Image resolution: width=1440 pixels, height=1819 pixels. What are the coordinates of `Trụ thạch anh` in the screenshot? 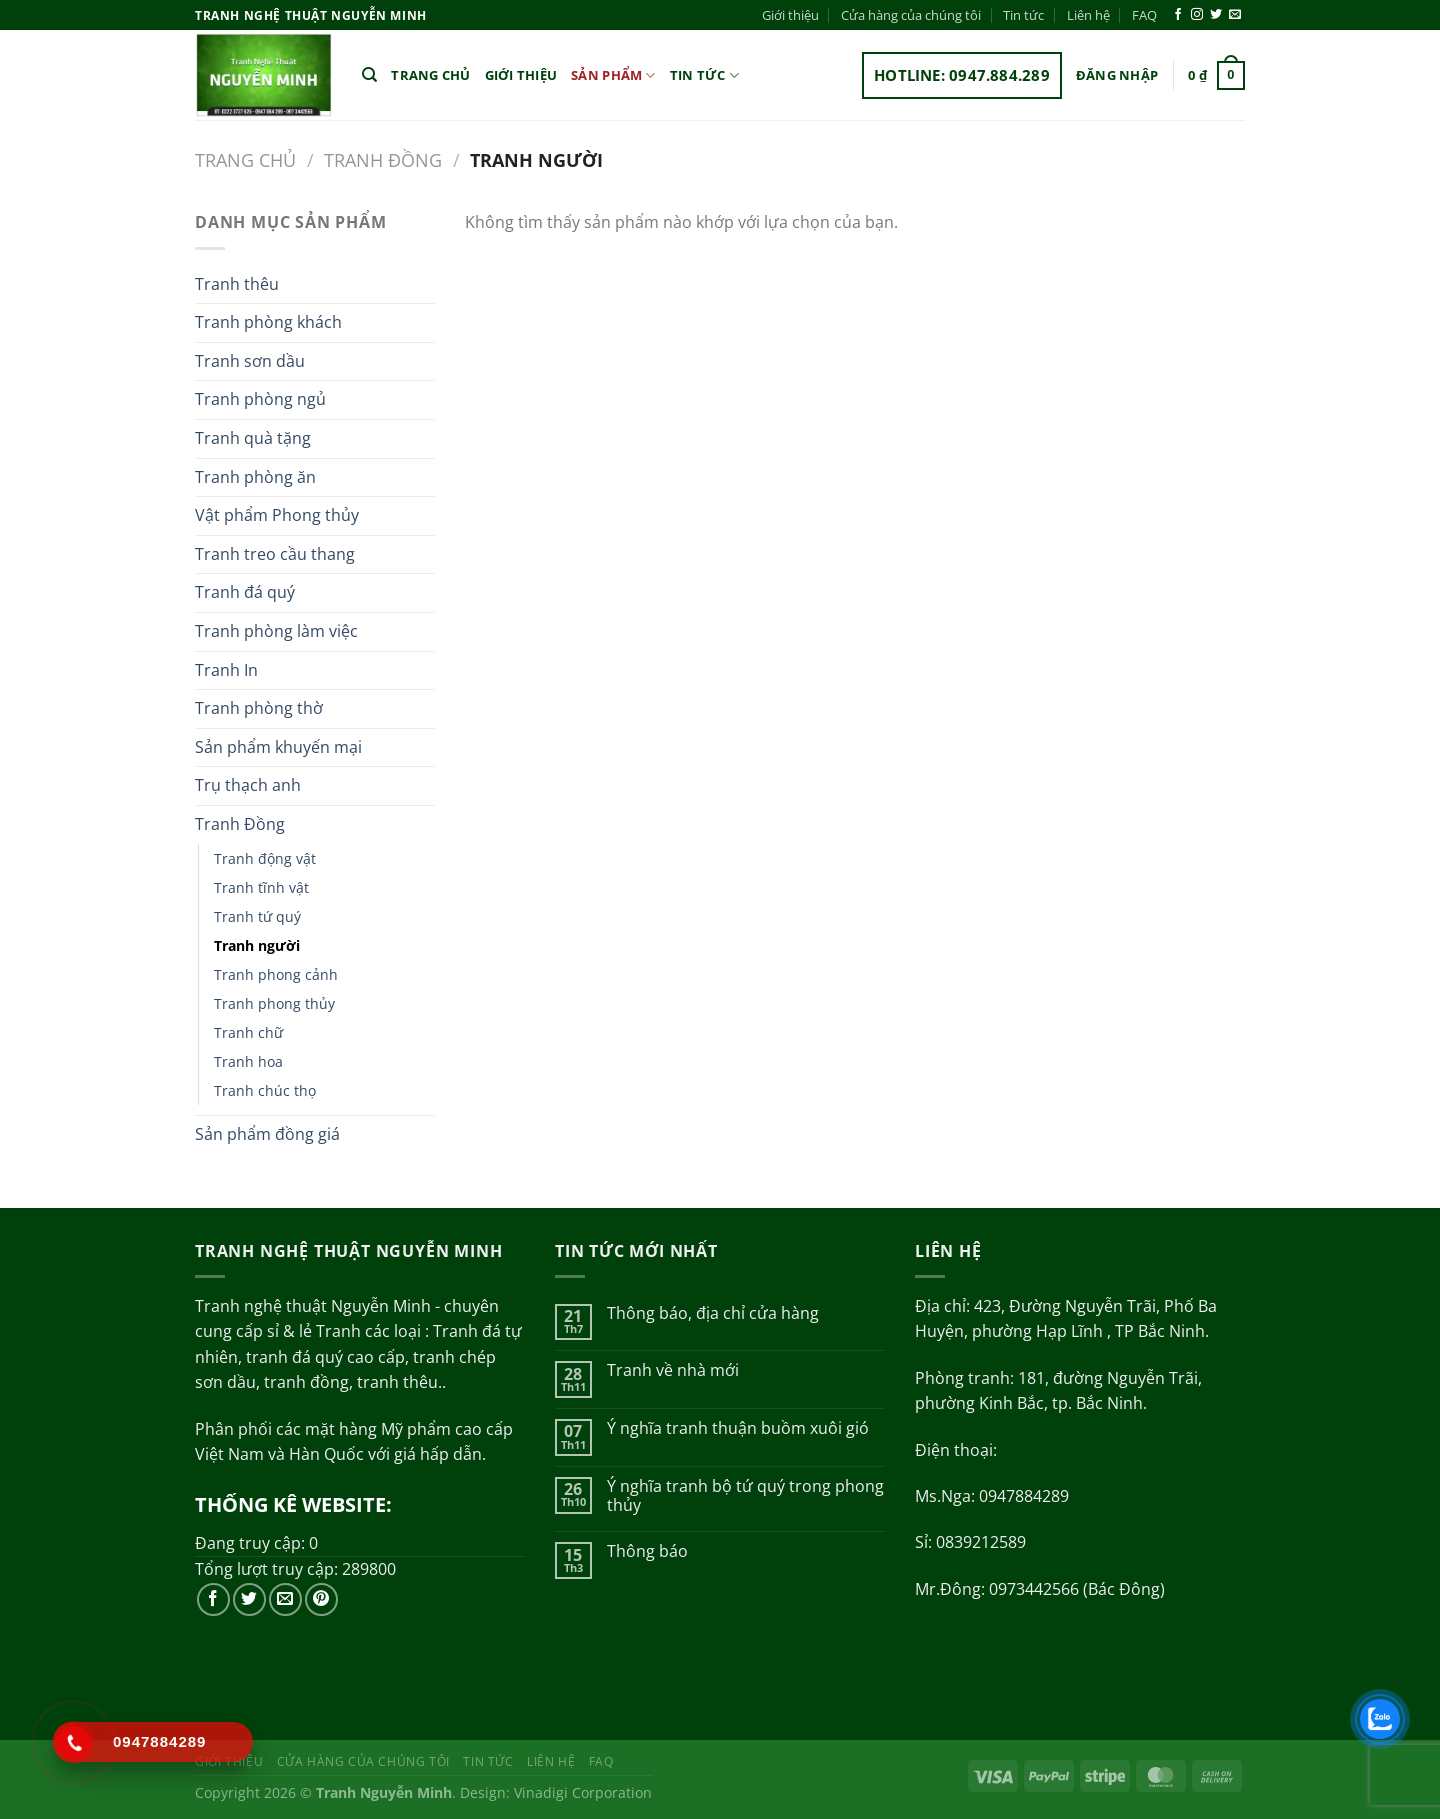 It's located at (248, 785).